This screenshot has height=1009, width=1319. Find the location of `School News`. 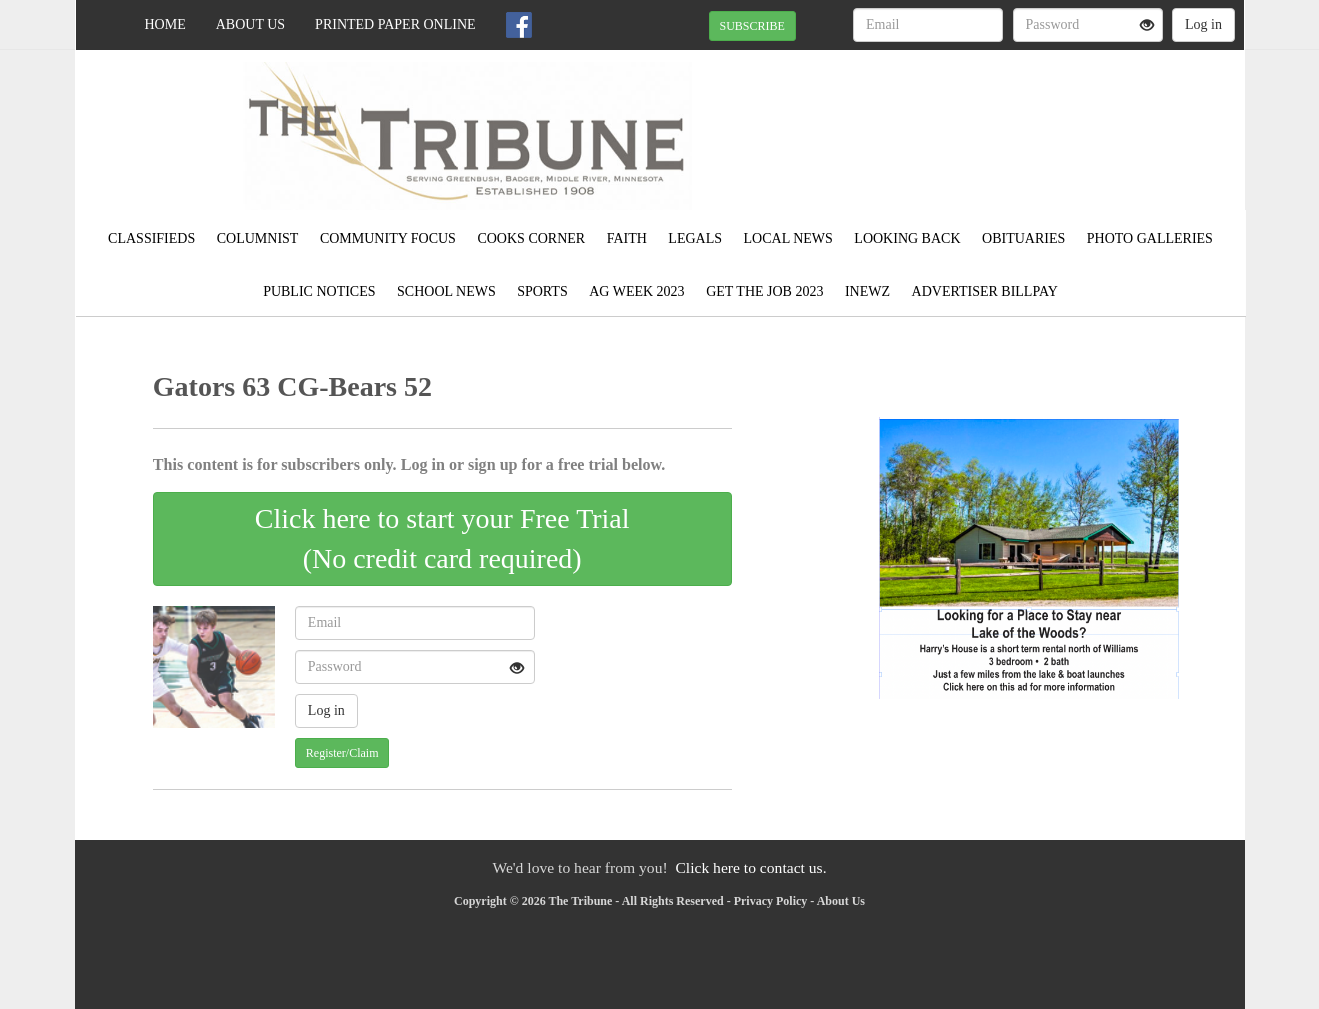

School News is located at coordinates (446, 291).